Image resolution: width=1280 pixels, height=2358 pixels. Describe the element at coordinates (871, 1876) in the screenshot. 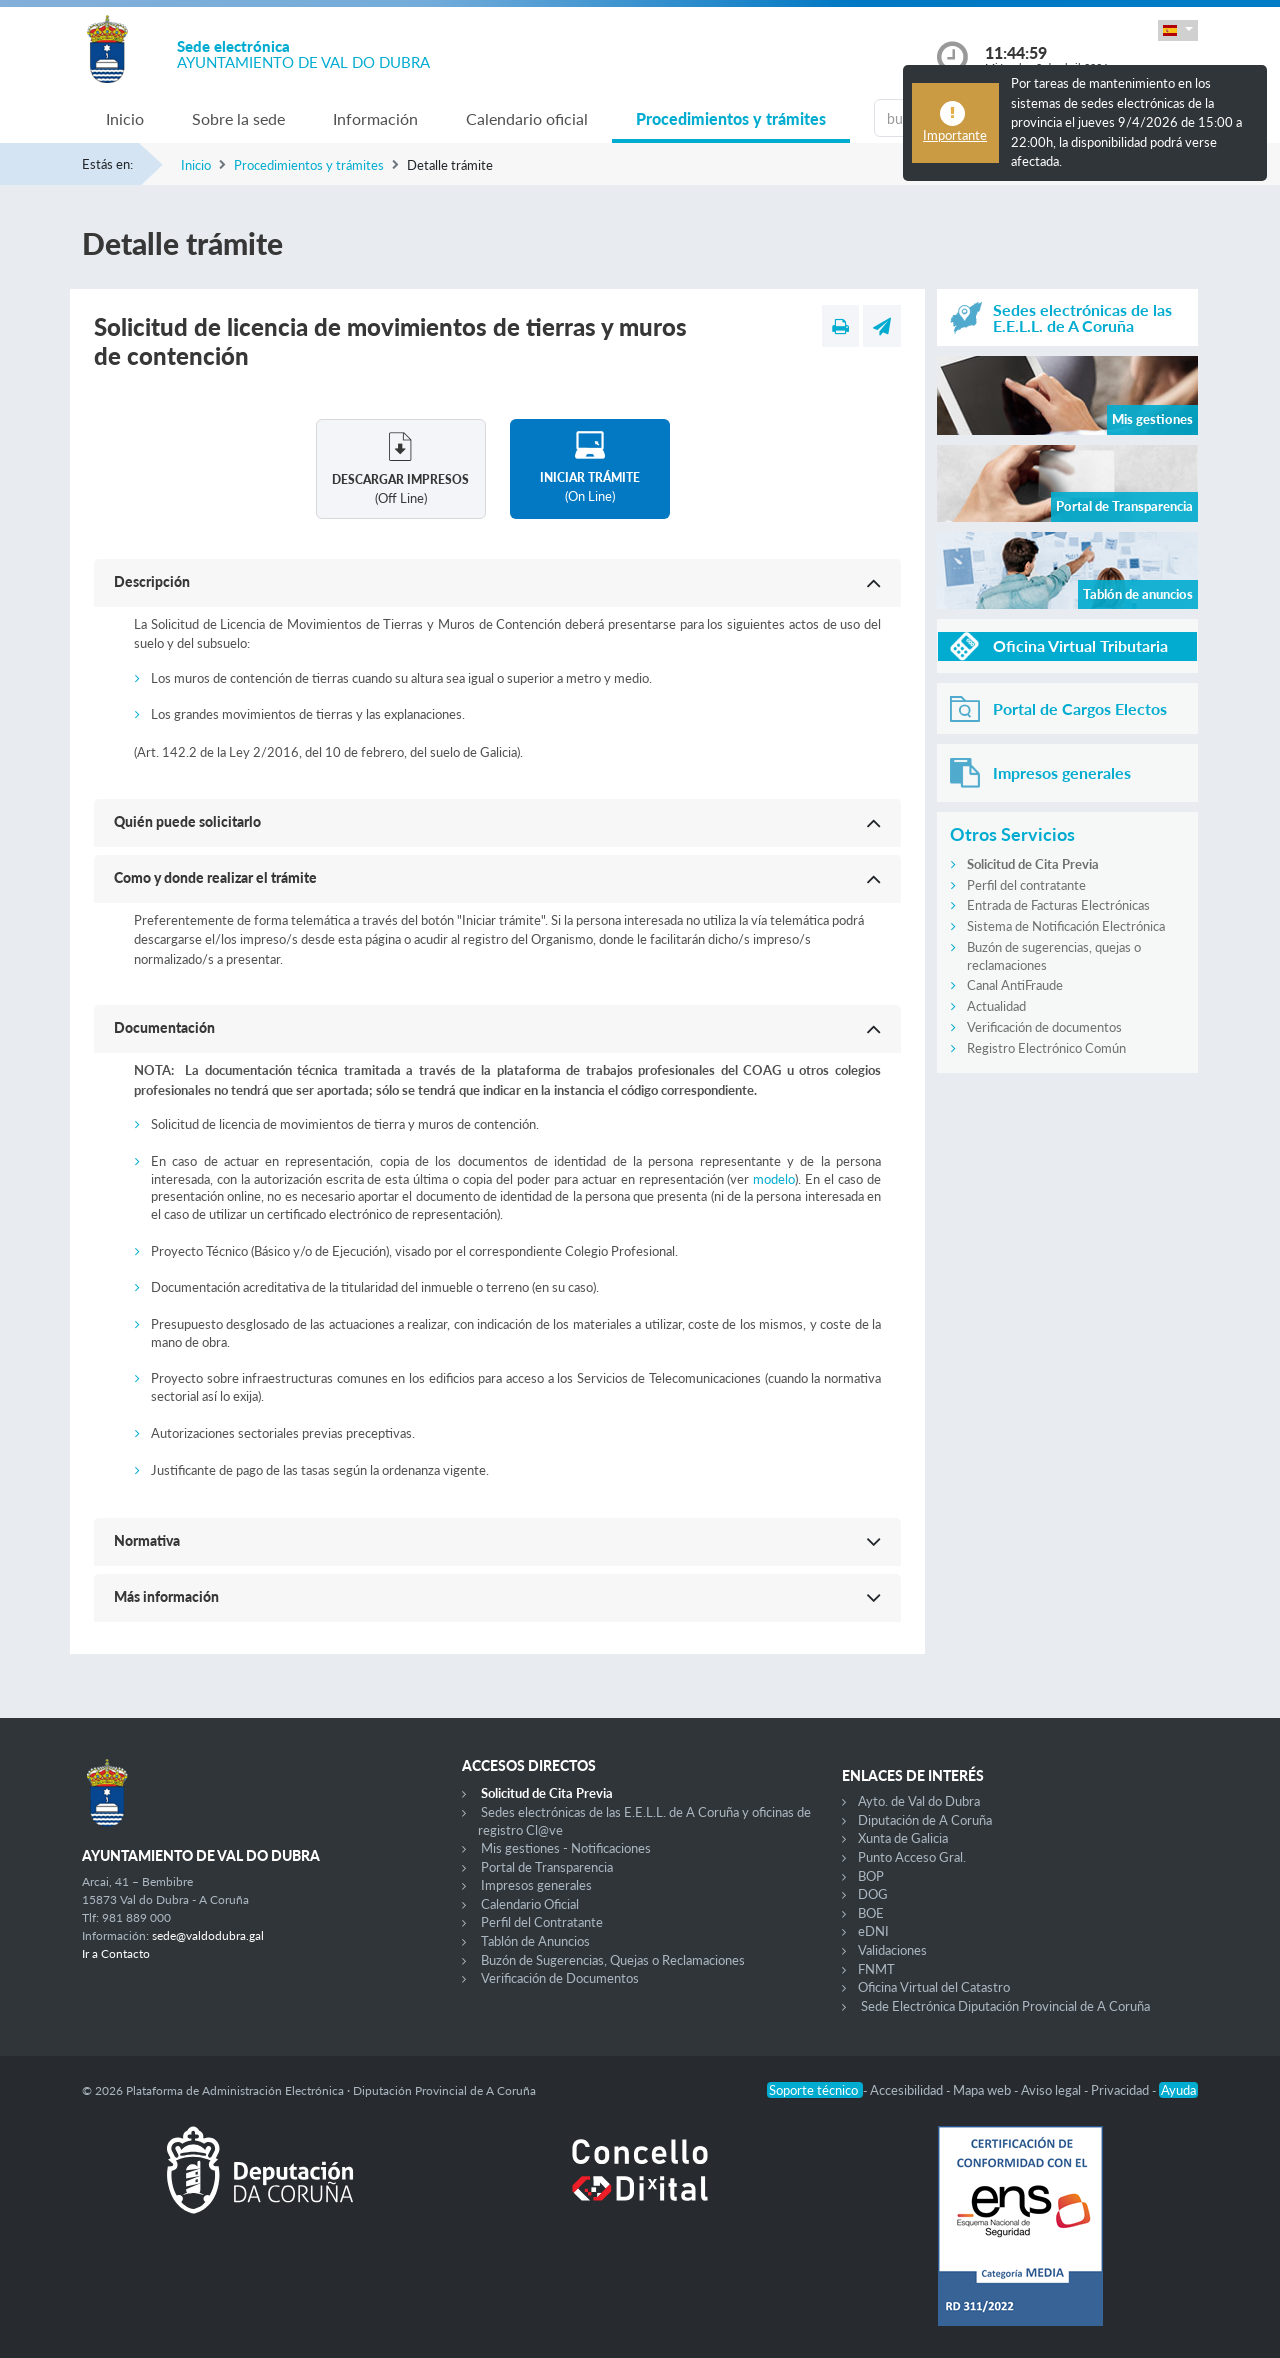

I see `BOP` at that location.